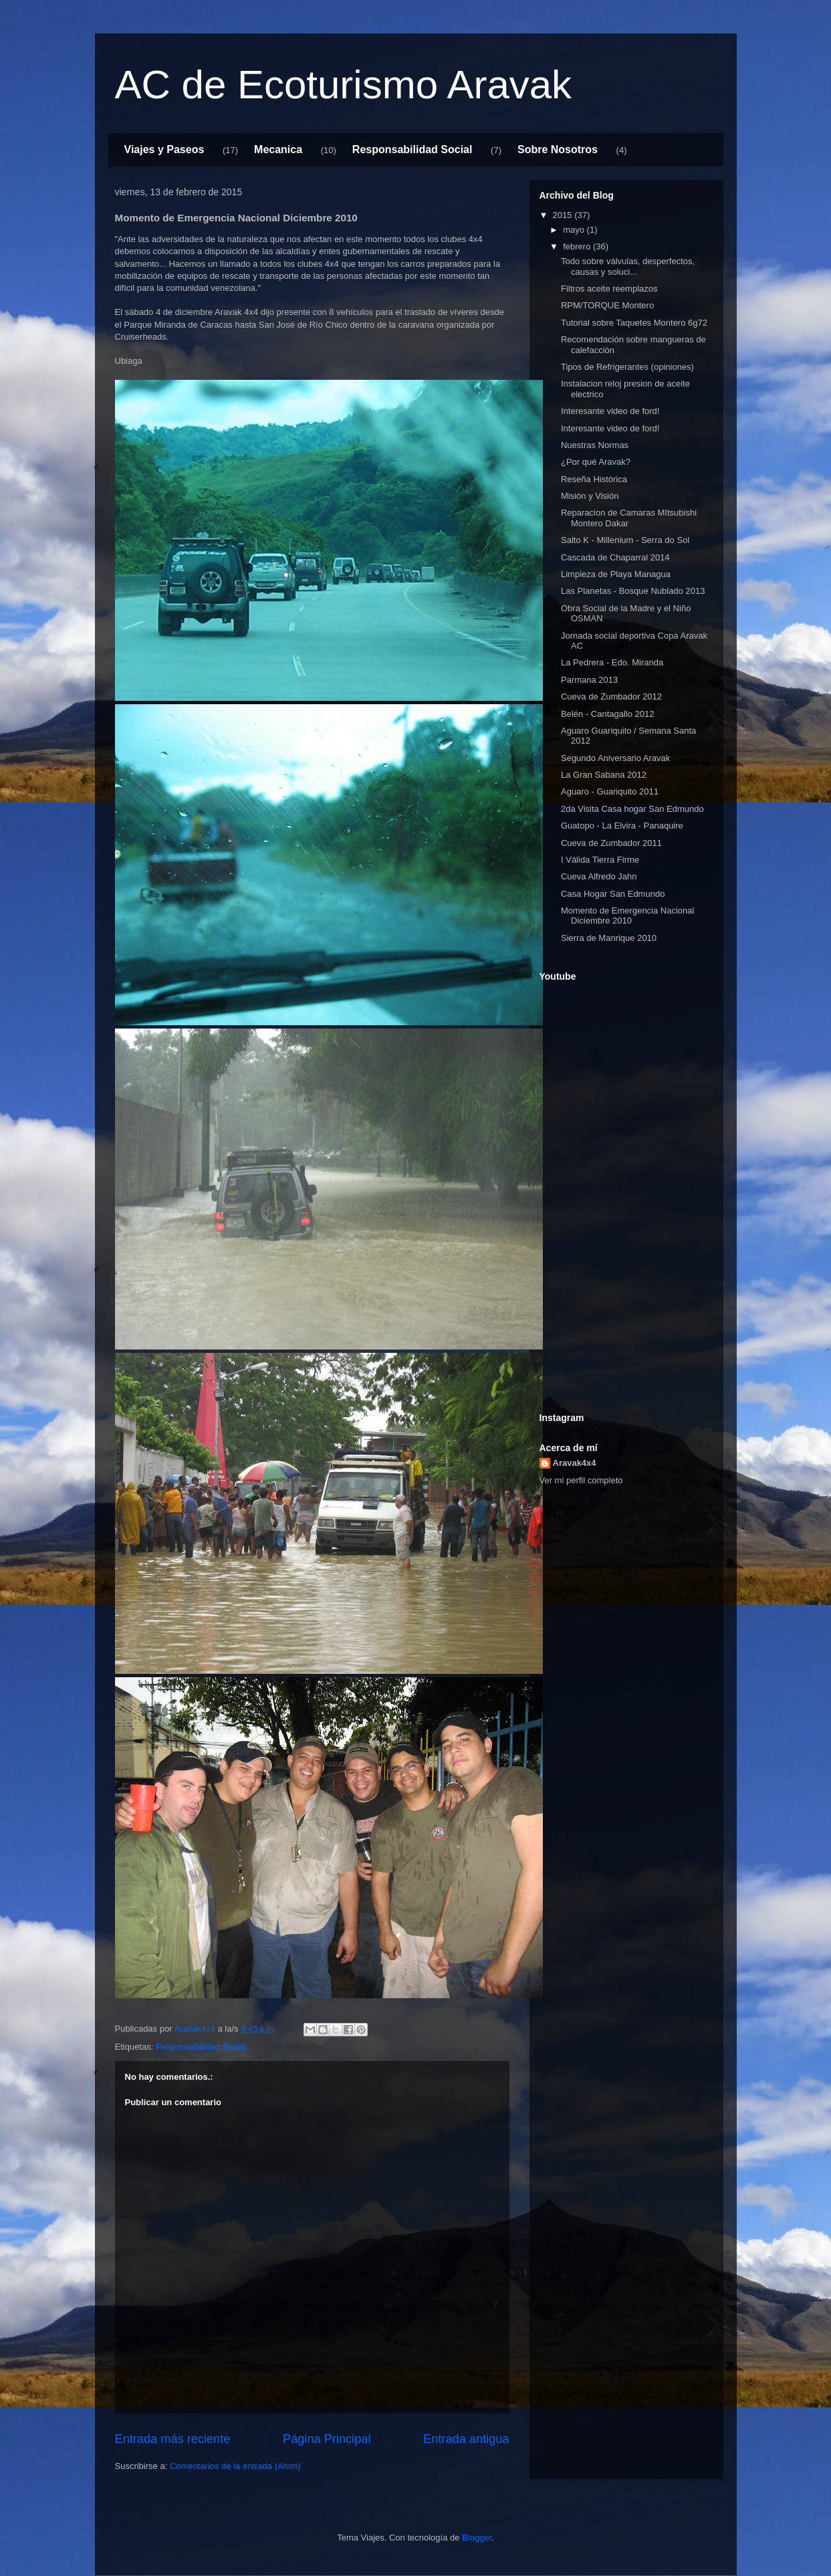 This screenshot has height=2576, width=831. What do you see at coordinates (594, 445) in the screenshot?
I see `Nuestras Normas` at bounding box center [594, 445].